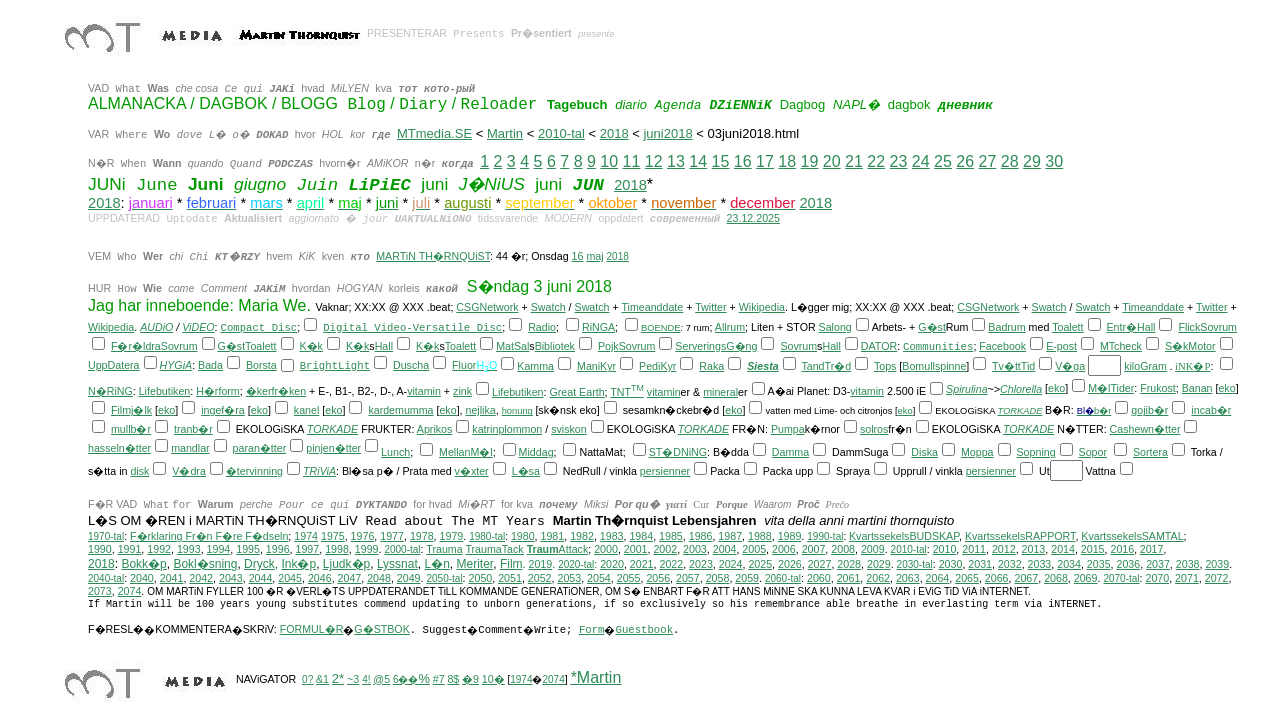  What do you see at coordinates (412, 328) in the screenshot?
I see `Digital Video-Versatile Disc` at bounding box center [412, 328].